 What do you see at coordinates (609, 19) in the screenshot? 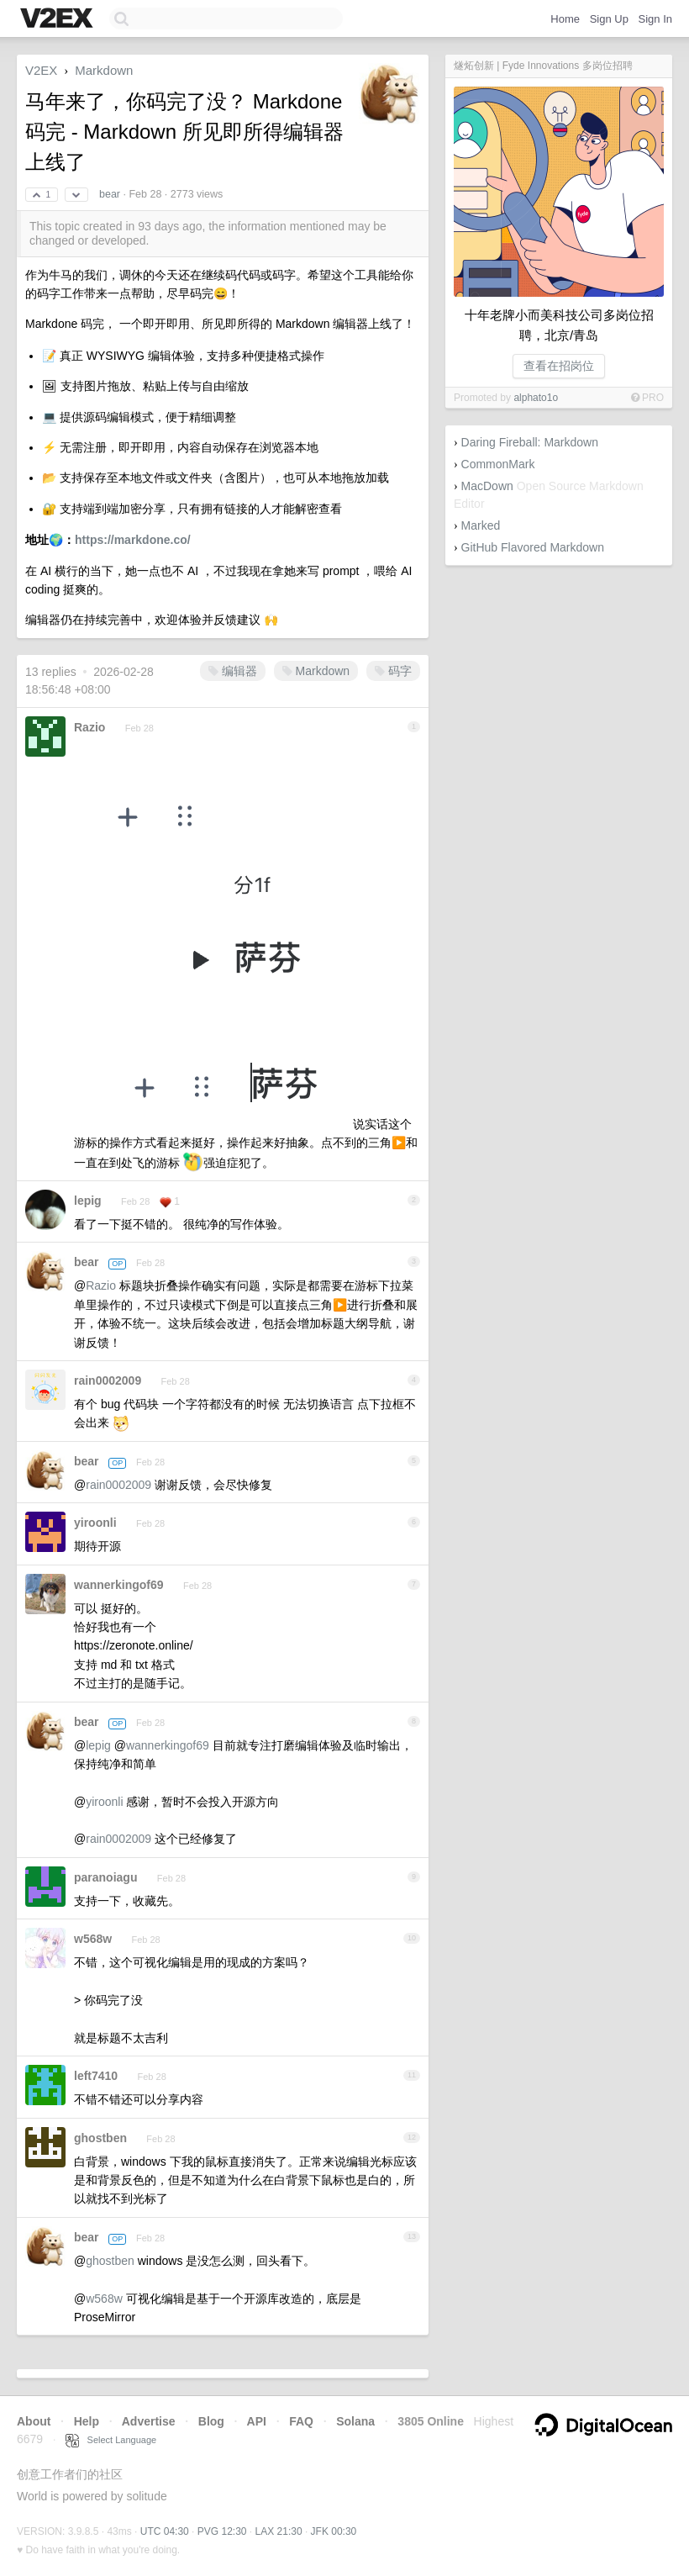
I see `Sign Up` at bounding box center [609, 19].